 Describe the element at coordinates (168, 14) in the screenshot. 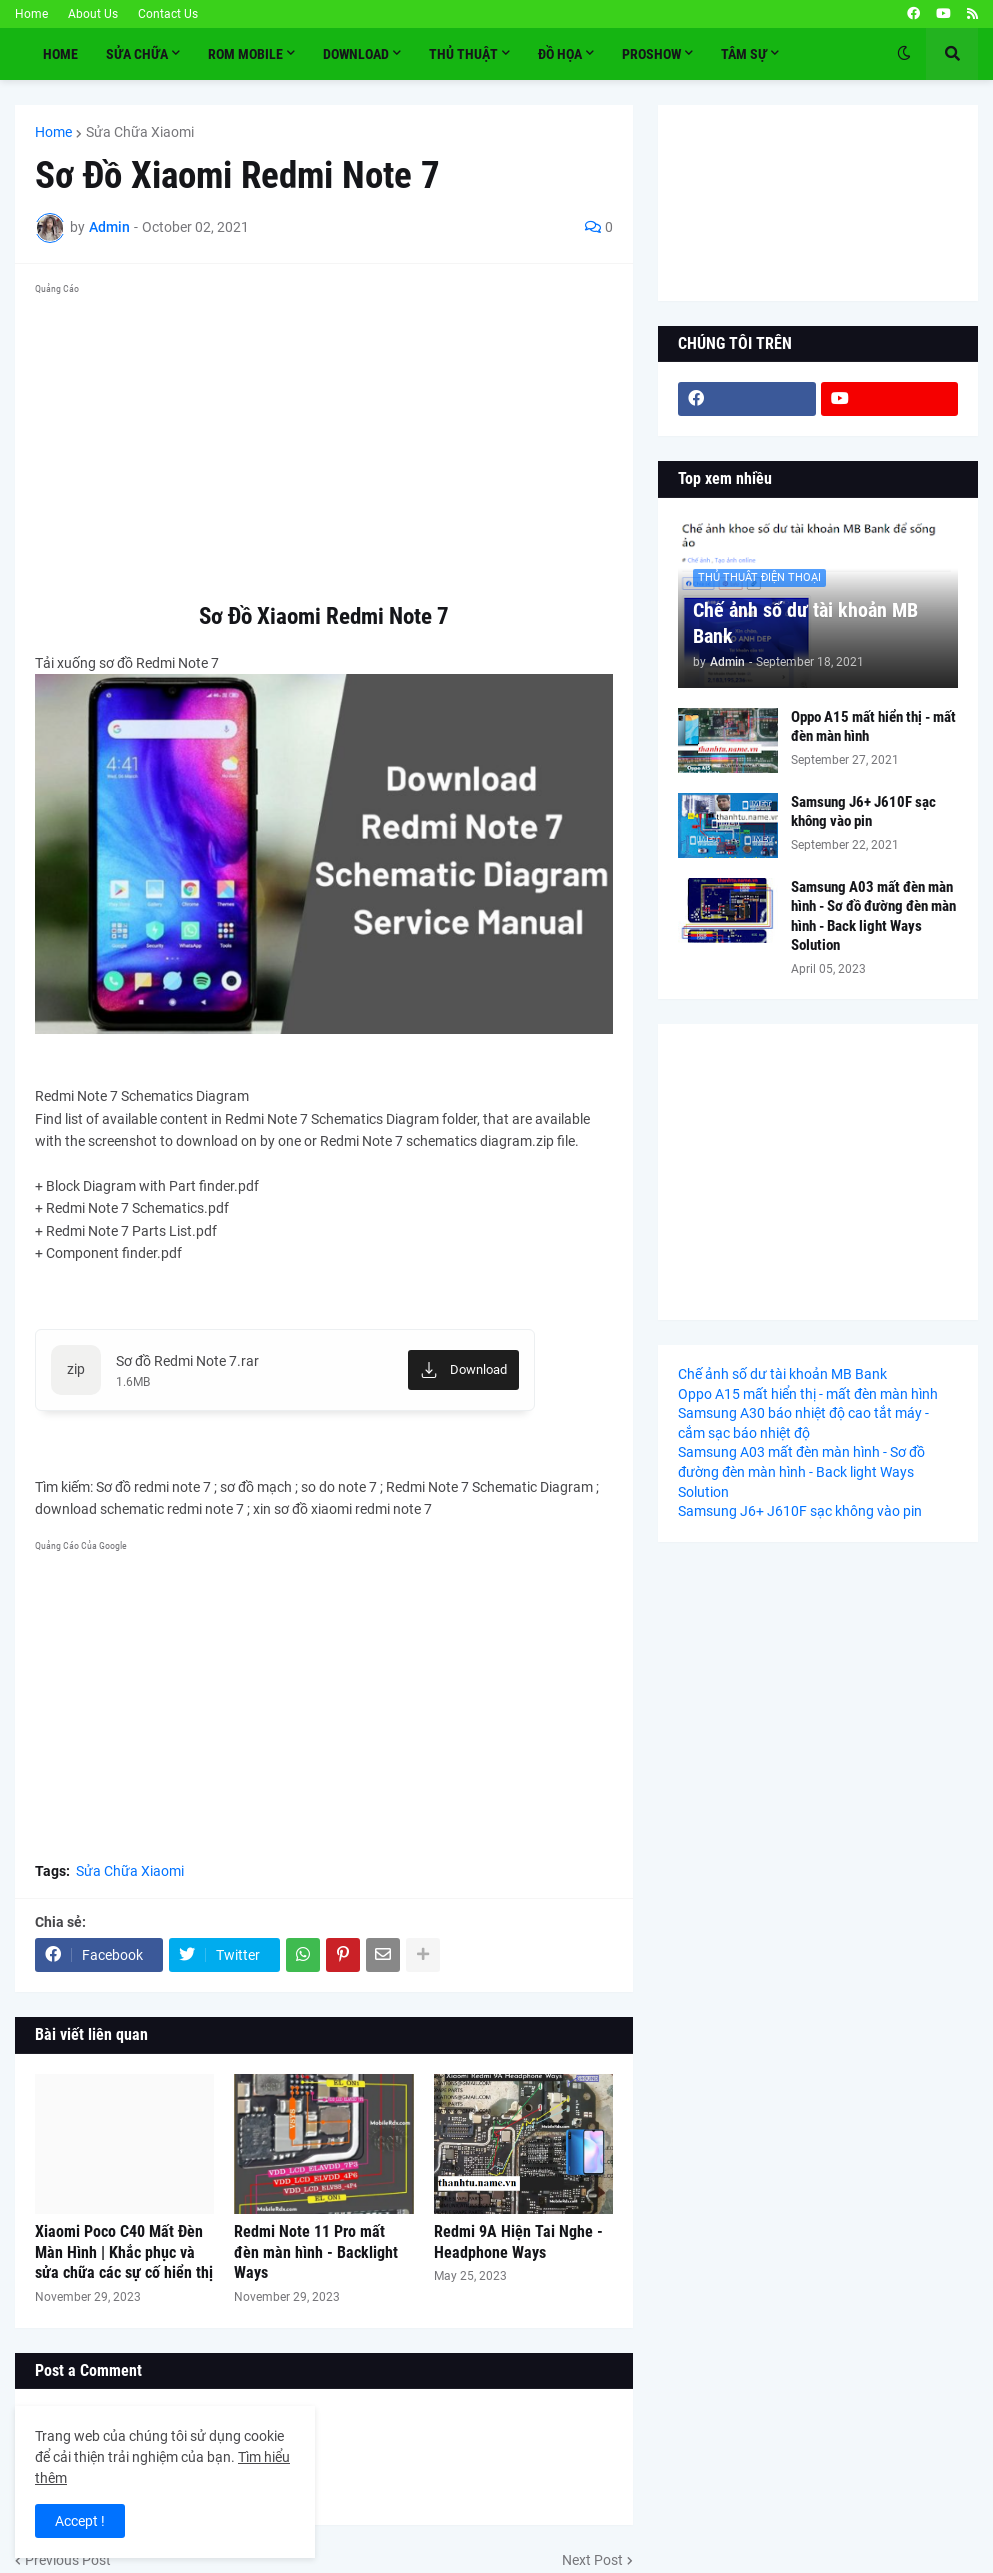

I see `Contact Us` at that location.